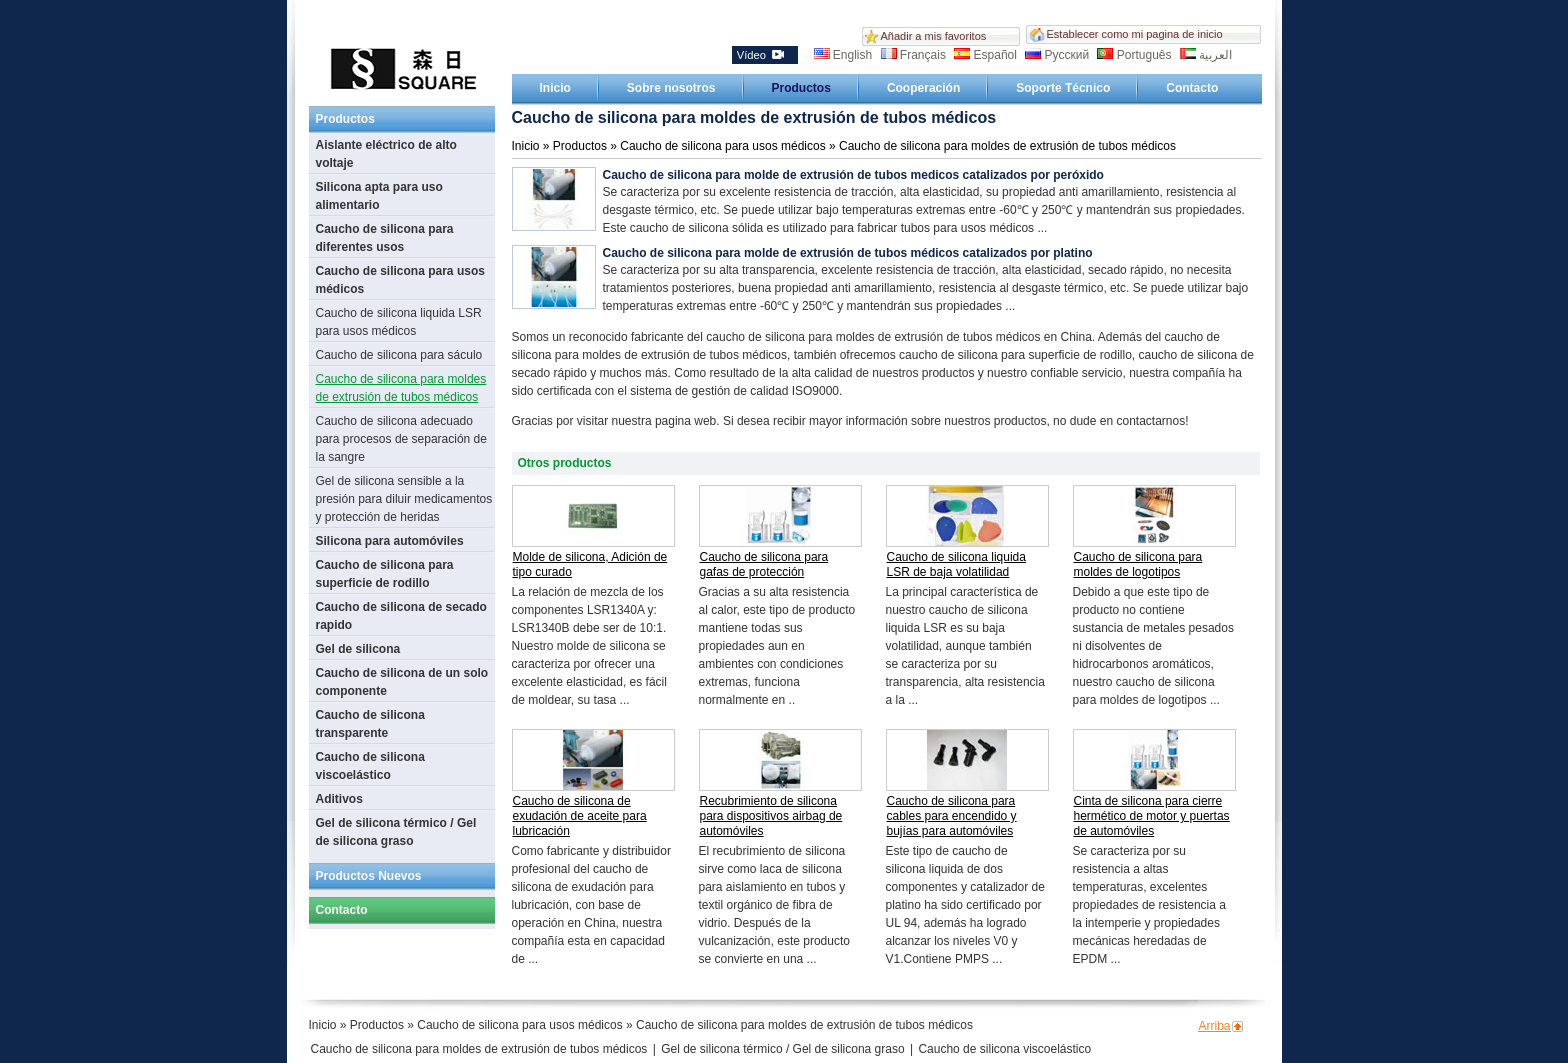  I want to click on Gel de silicona térmico / Gel de silicona graso, so click(396, 832).